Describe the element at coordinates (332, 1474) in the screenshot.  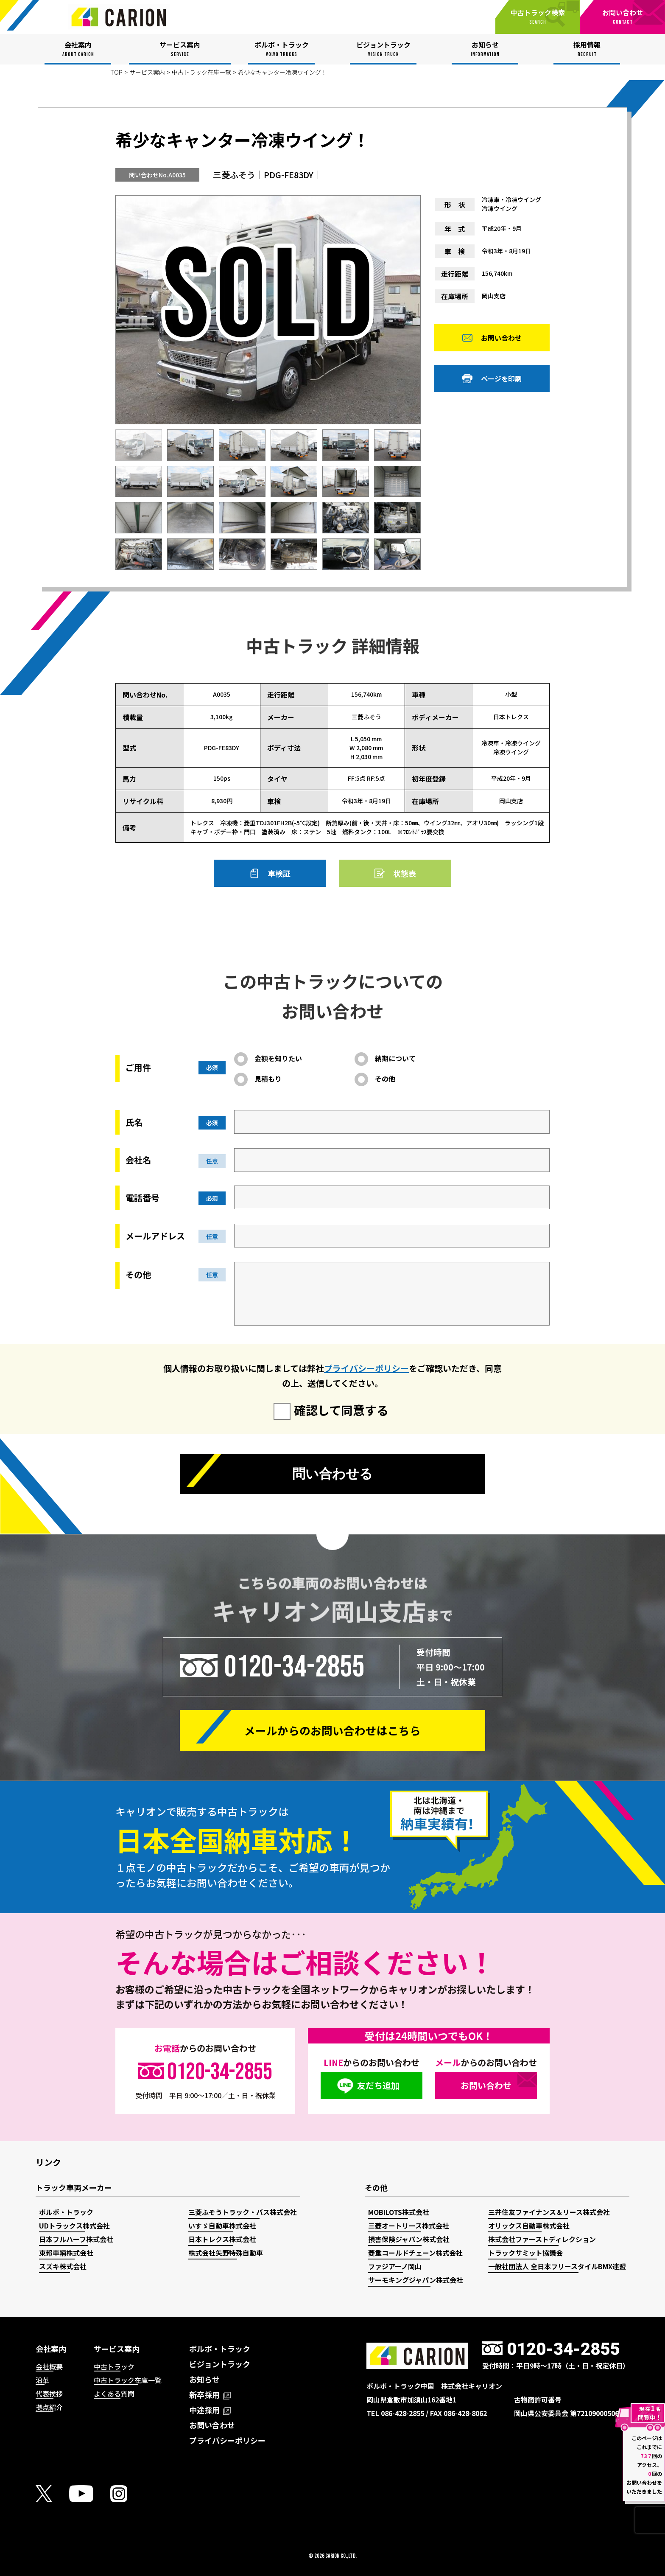
I see `問い合わせる` at that location.